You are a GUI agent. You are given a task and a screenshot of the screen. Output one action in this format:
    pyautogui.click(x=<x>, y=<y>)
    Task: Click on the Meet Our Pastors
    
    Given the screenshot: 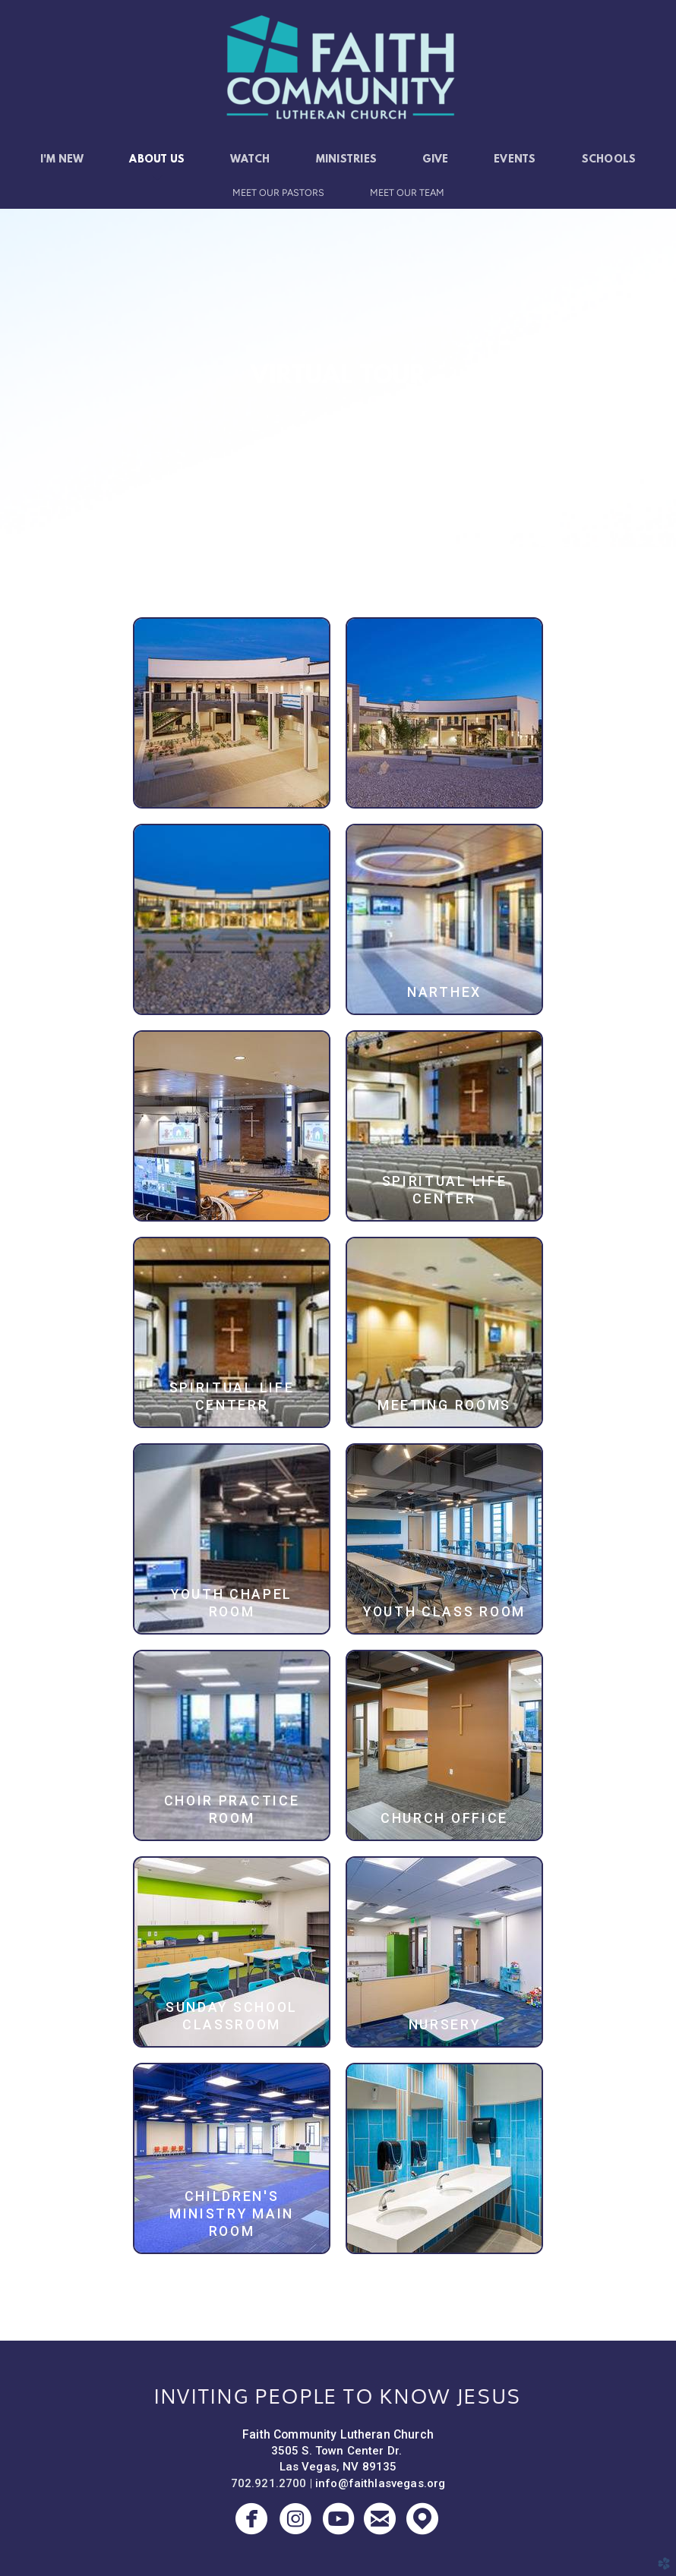 What is the action you would take?
    pyautogui.click(x=278, y=192)
    